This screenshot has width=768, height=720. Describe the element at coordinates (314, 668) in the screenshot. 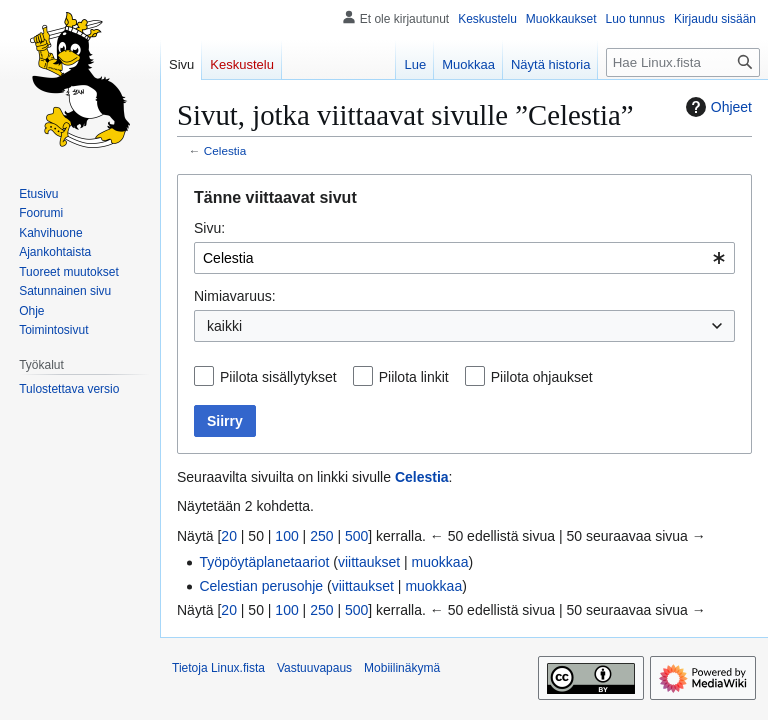

I see `Vastuuvapaus` at that location.